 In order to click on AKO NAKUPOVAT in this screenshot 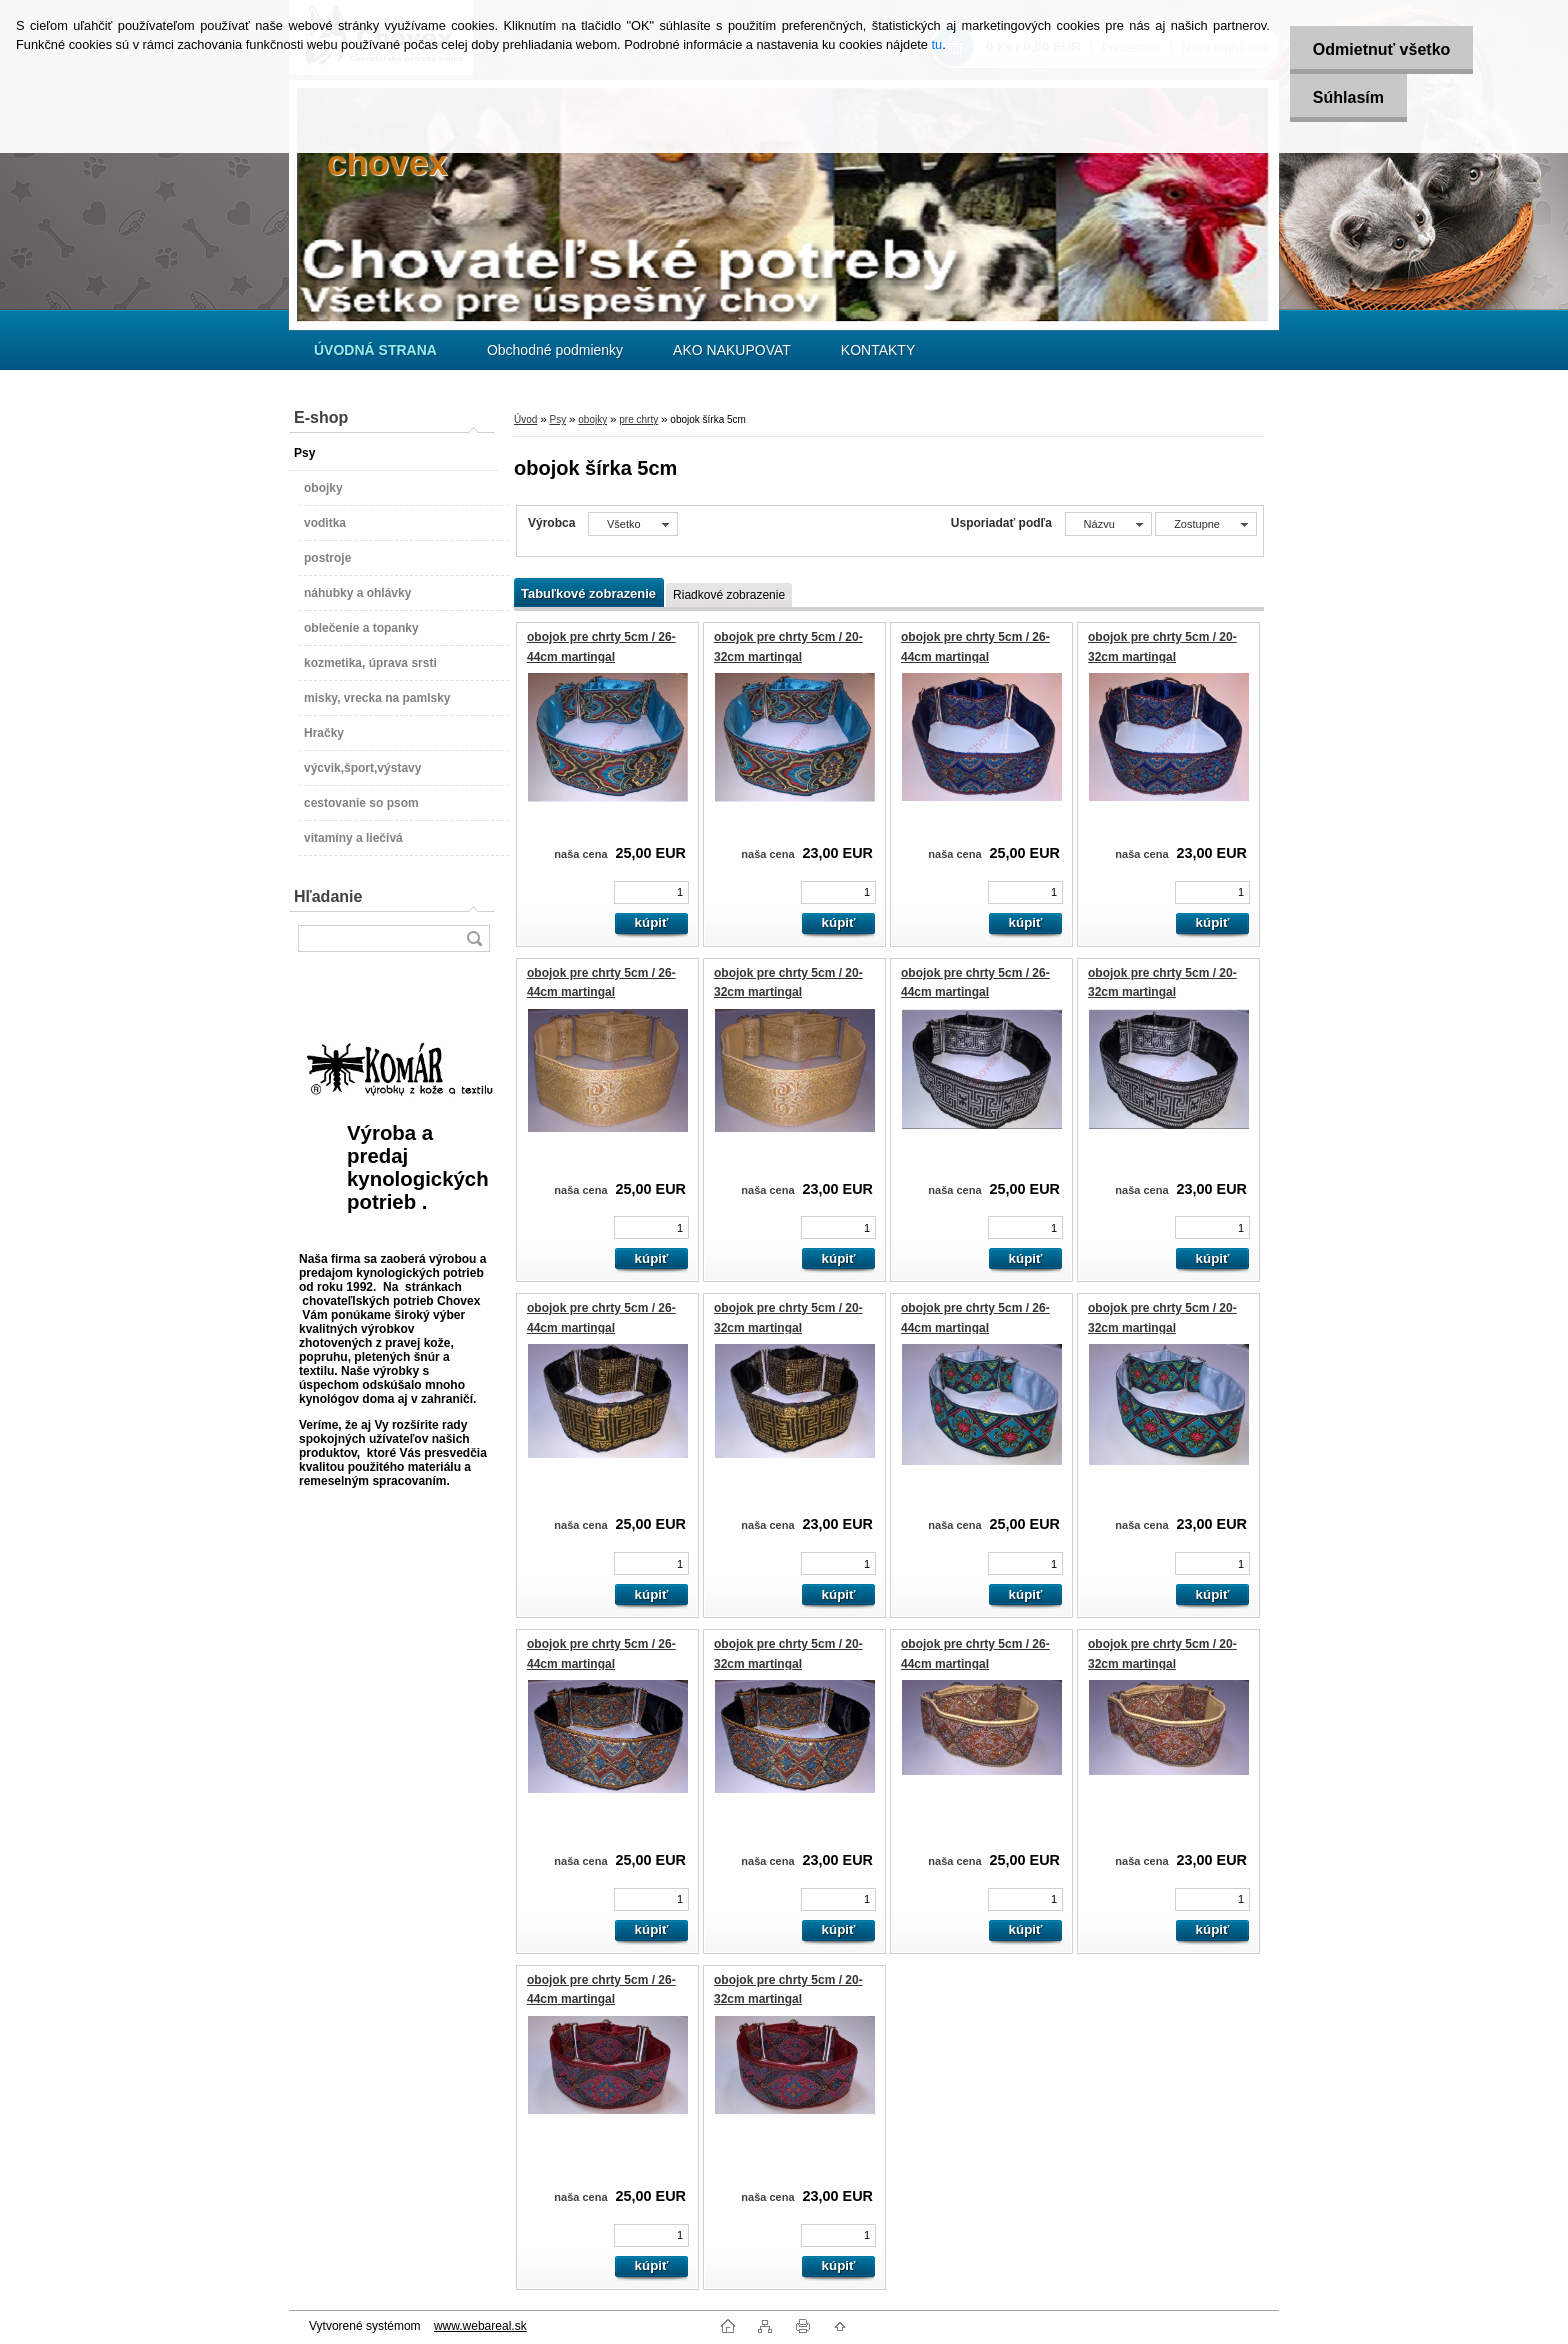, I will do `click(732, 350)`.